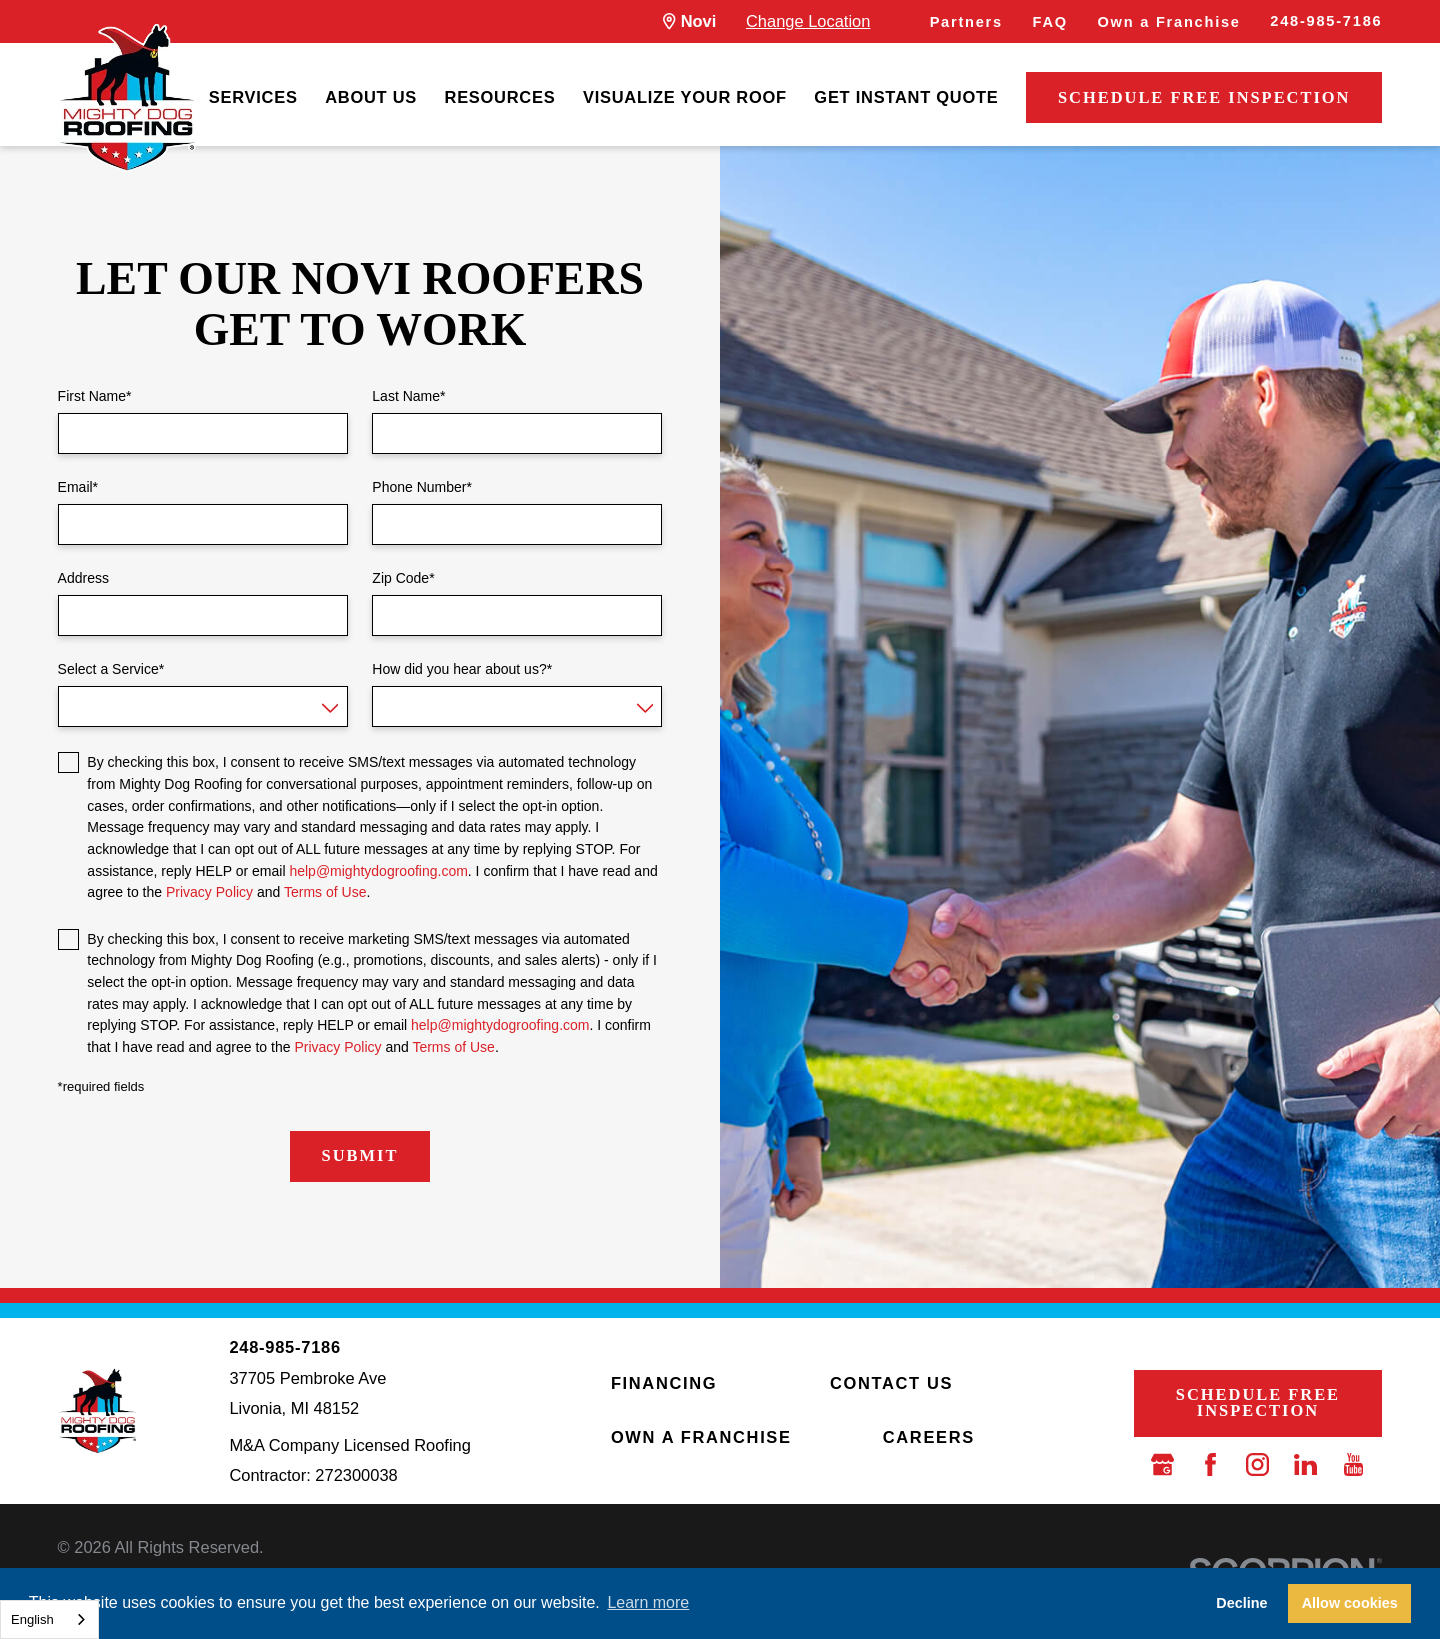 The width and height of the screenshot is (1440, 1639). I want to click on Change Location, so click(808, 21).